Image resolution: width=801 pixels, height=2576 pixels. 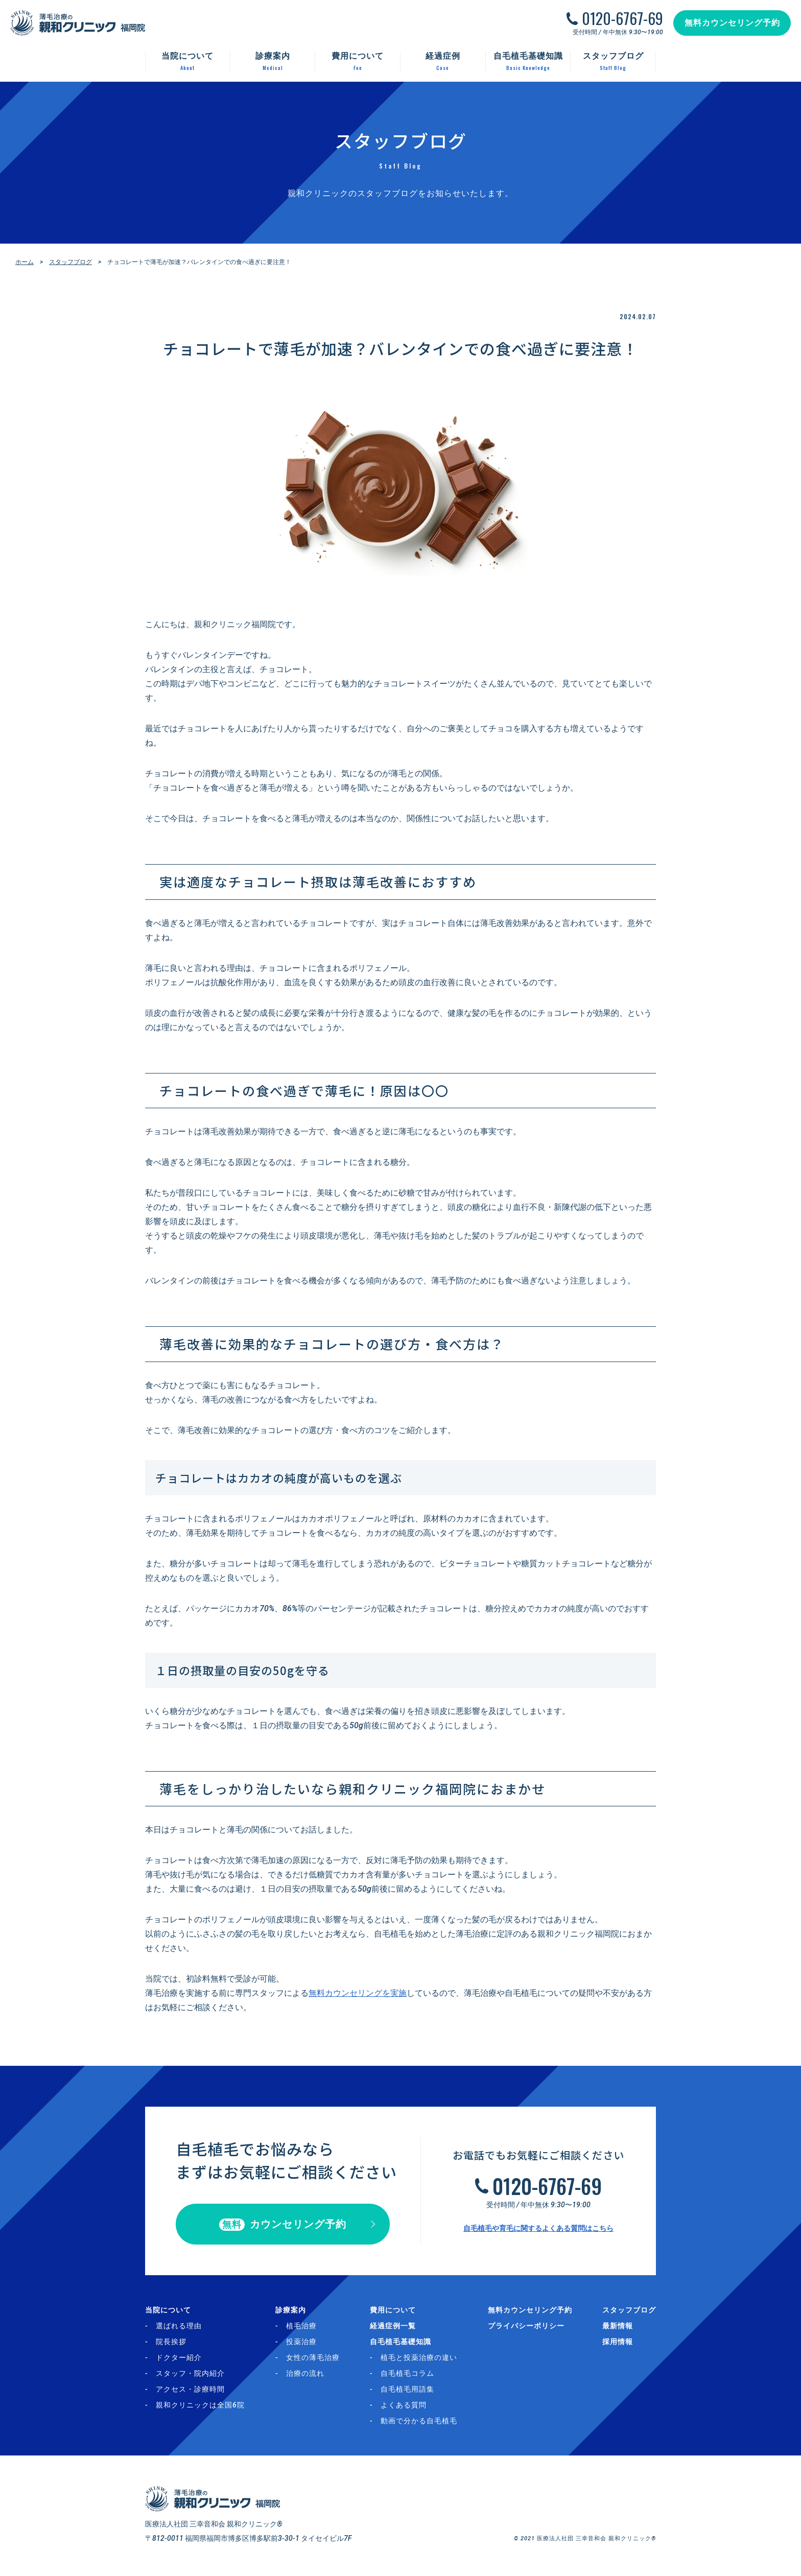 What do you see at coordinates (393, 2326) in the screenshot?
I see `経過症例一覧` at bounding box center [393, 2326].